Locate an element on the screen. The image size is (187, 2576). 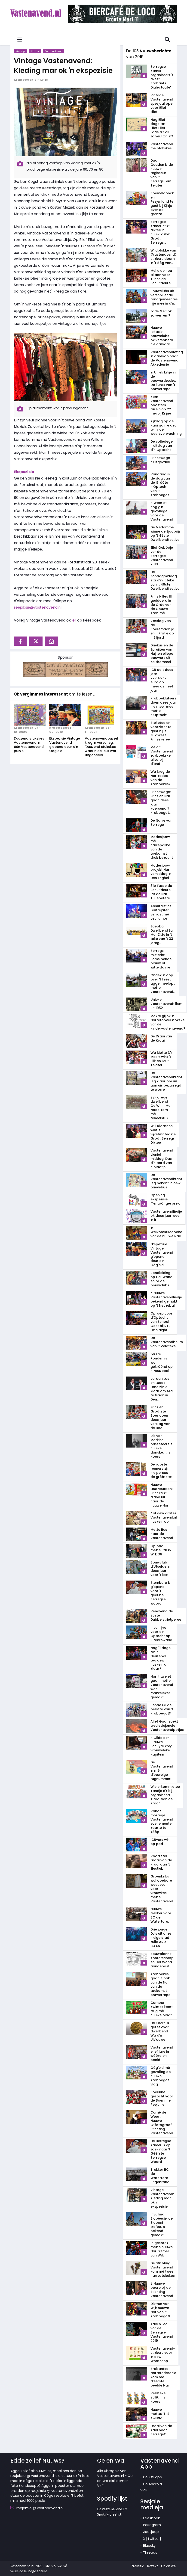
31e Tusse de Schuifdeure lat de Nar Tullepetere is located at coordinates (161, 891).